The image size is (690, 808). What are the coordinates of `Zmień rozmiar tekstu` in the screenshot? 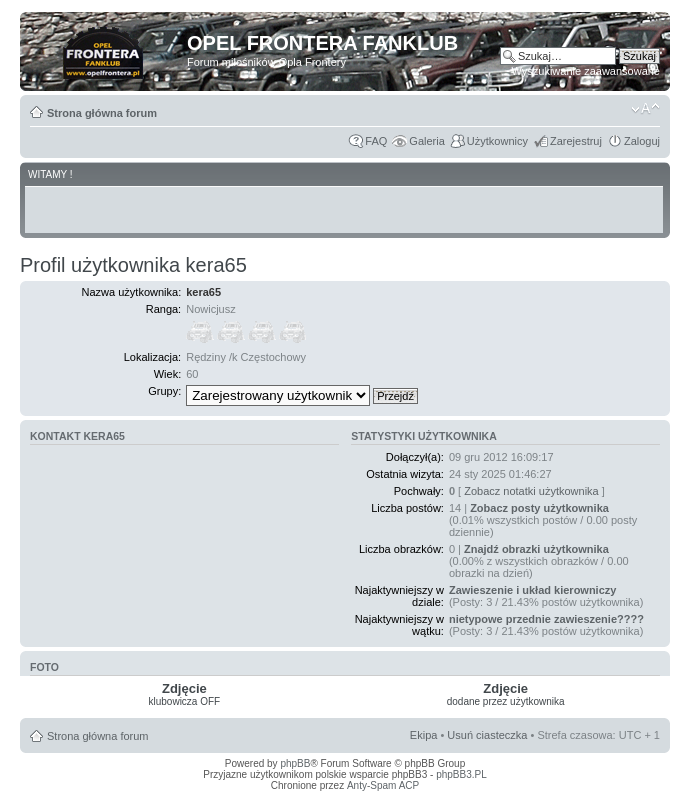 It's located at (645, 109).